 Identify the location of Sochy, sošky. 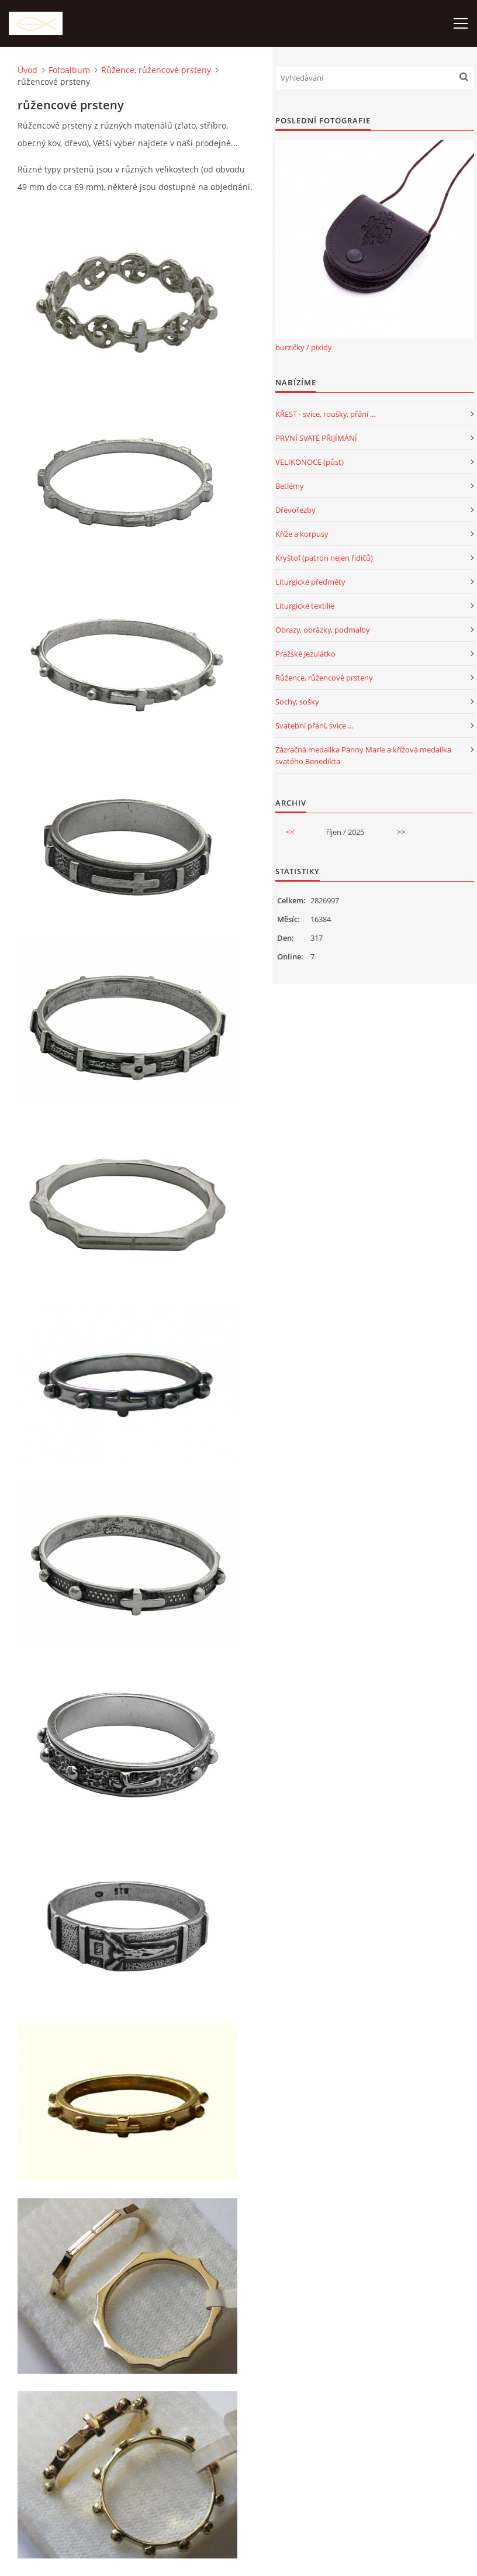
(297, 701).